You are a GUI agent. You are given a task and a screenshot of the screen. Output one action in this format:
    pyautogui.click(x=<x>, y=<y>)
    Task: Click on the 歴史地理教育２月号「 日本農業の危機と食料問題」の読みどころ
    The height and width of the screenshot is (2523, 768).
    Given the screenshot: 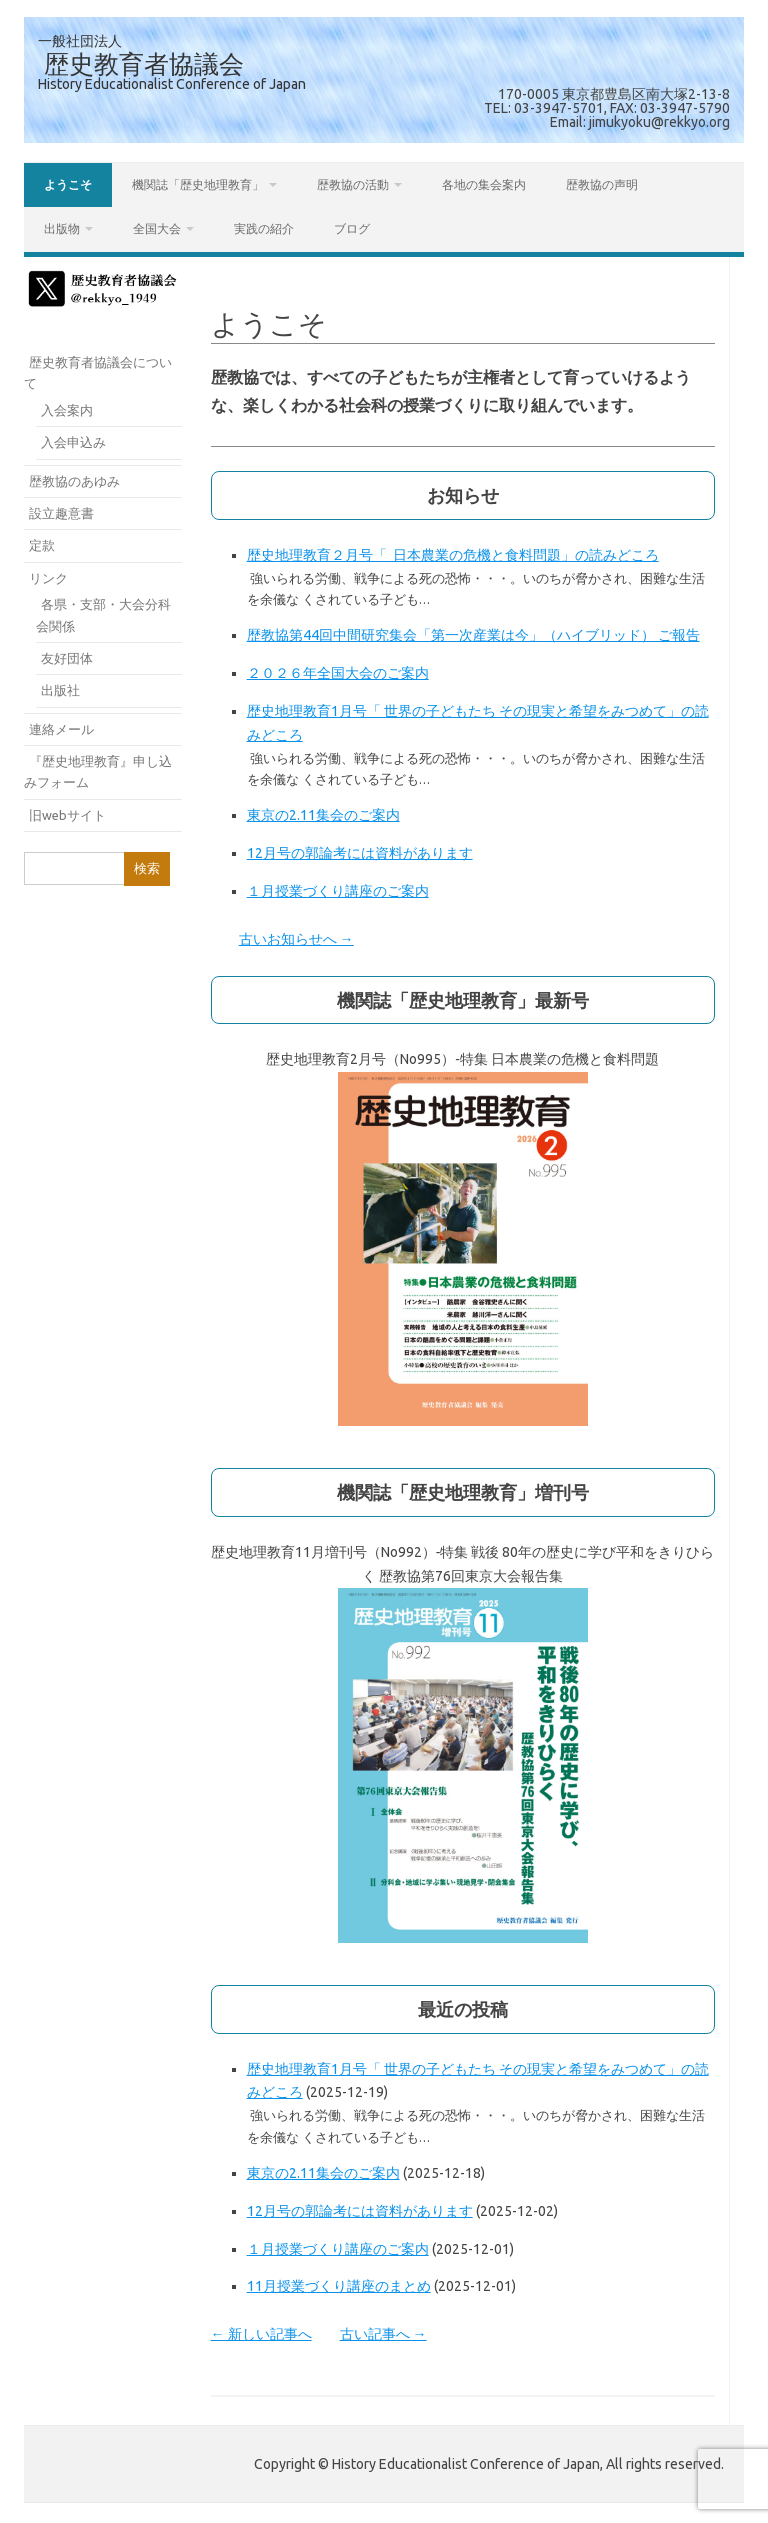 What is the action you would take?
    pyautogui.click(x=453, y=555)
    